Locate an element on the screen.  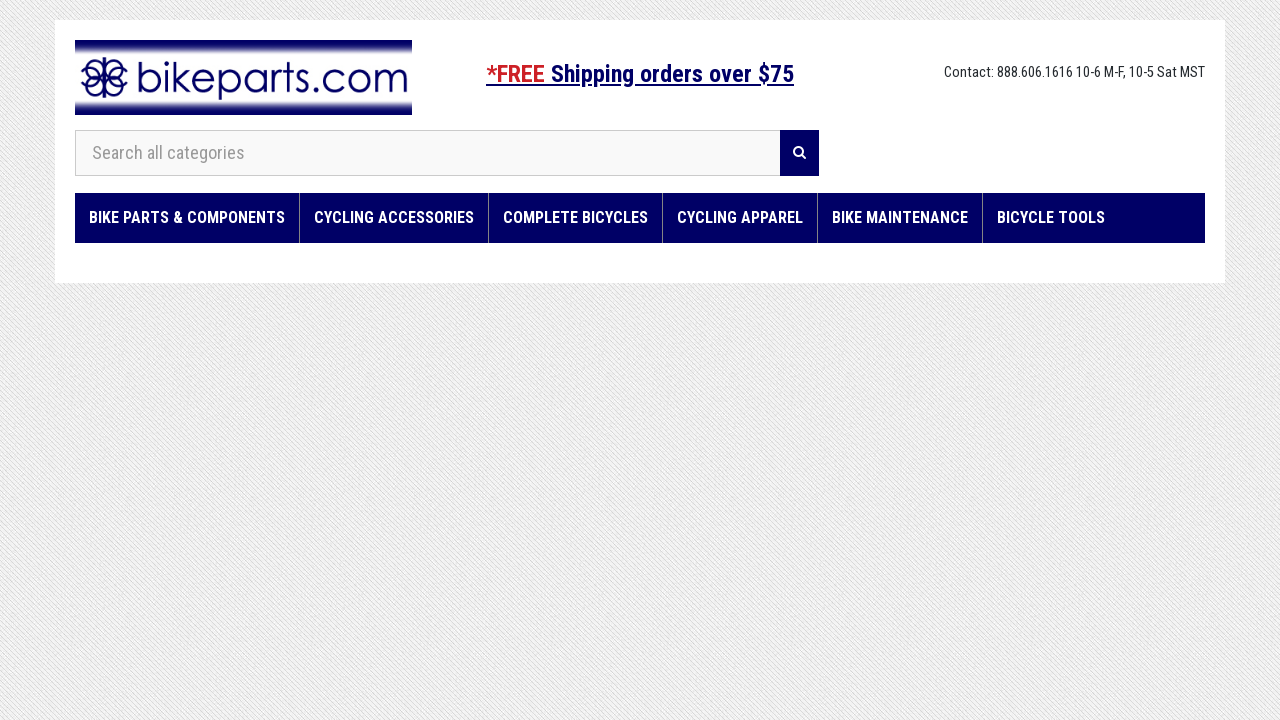
[Search] is located at coordinates (799, 153).